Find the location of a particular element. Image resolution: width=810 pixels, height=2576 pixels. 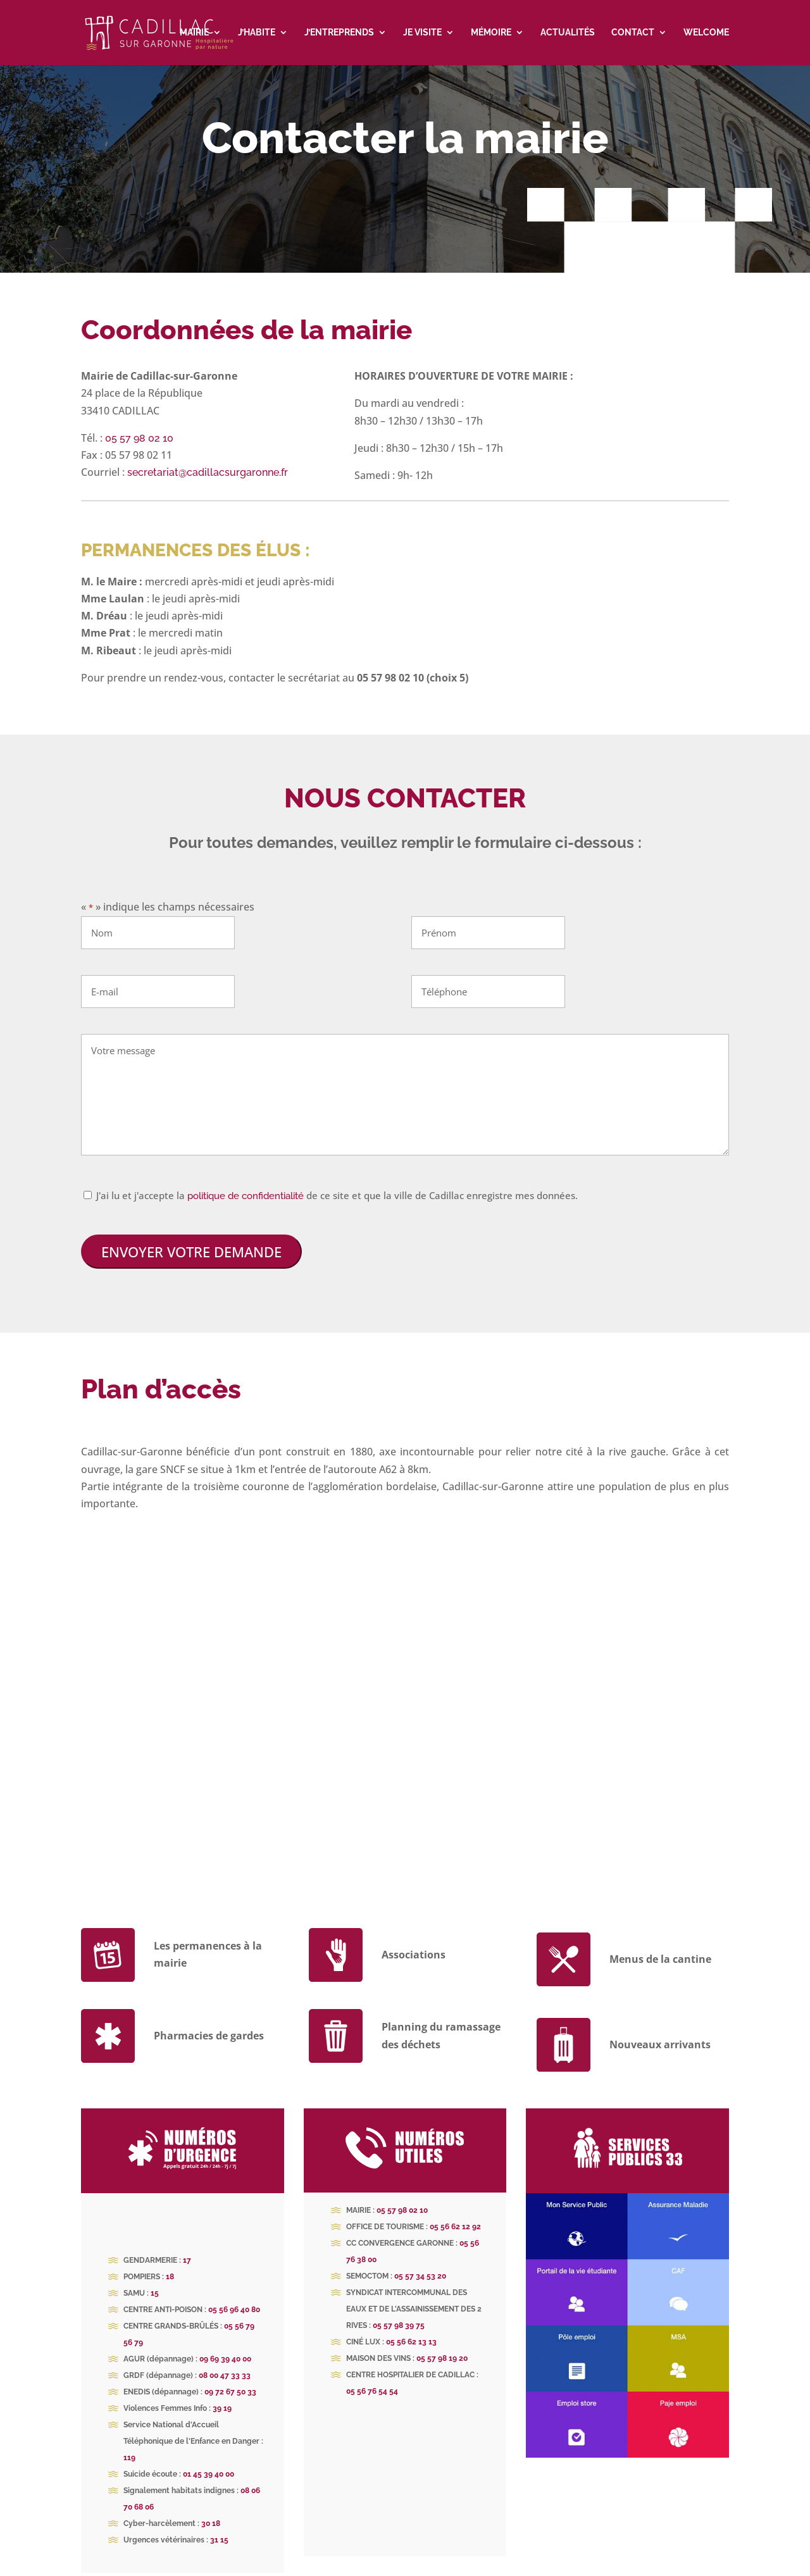

05 57 98 39 75 is located at coordinates (399, 2312).